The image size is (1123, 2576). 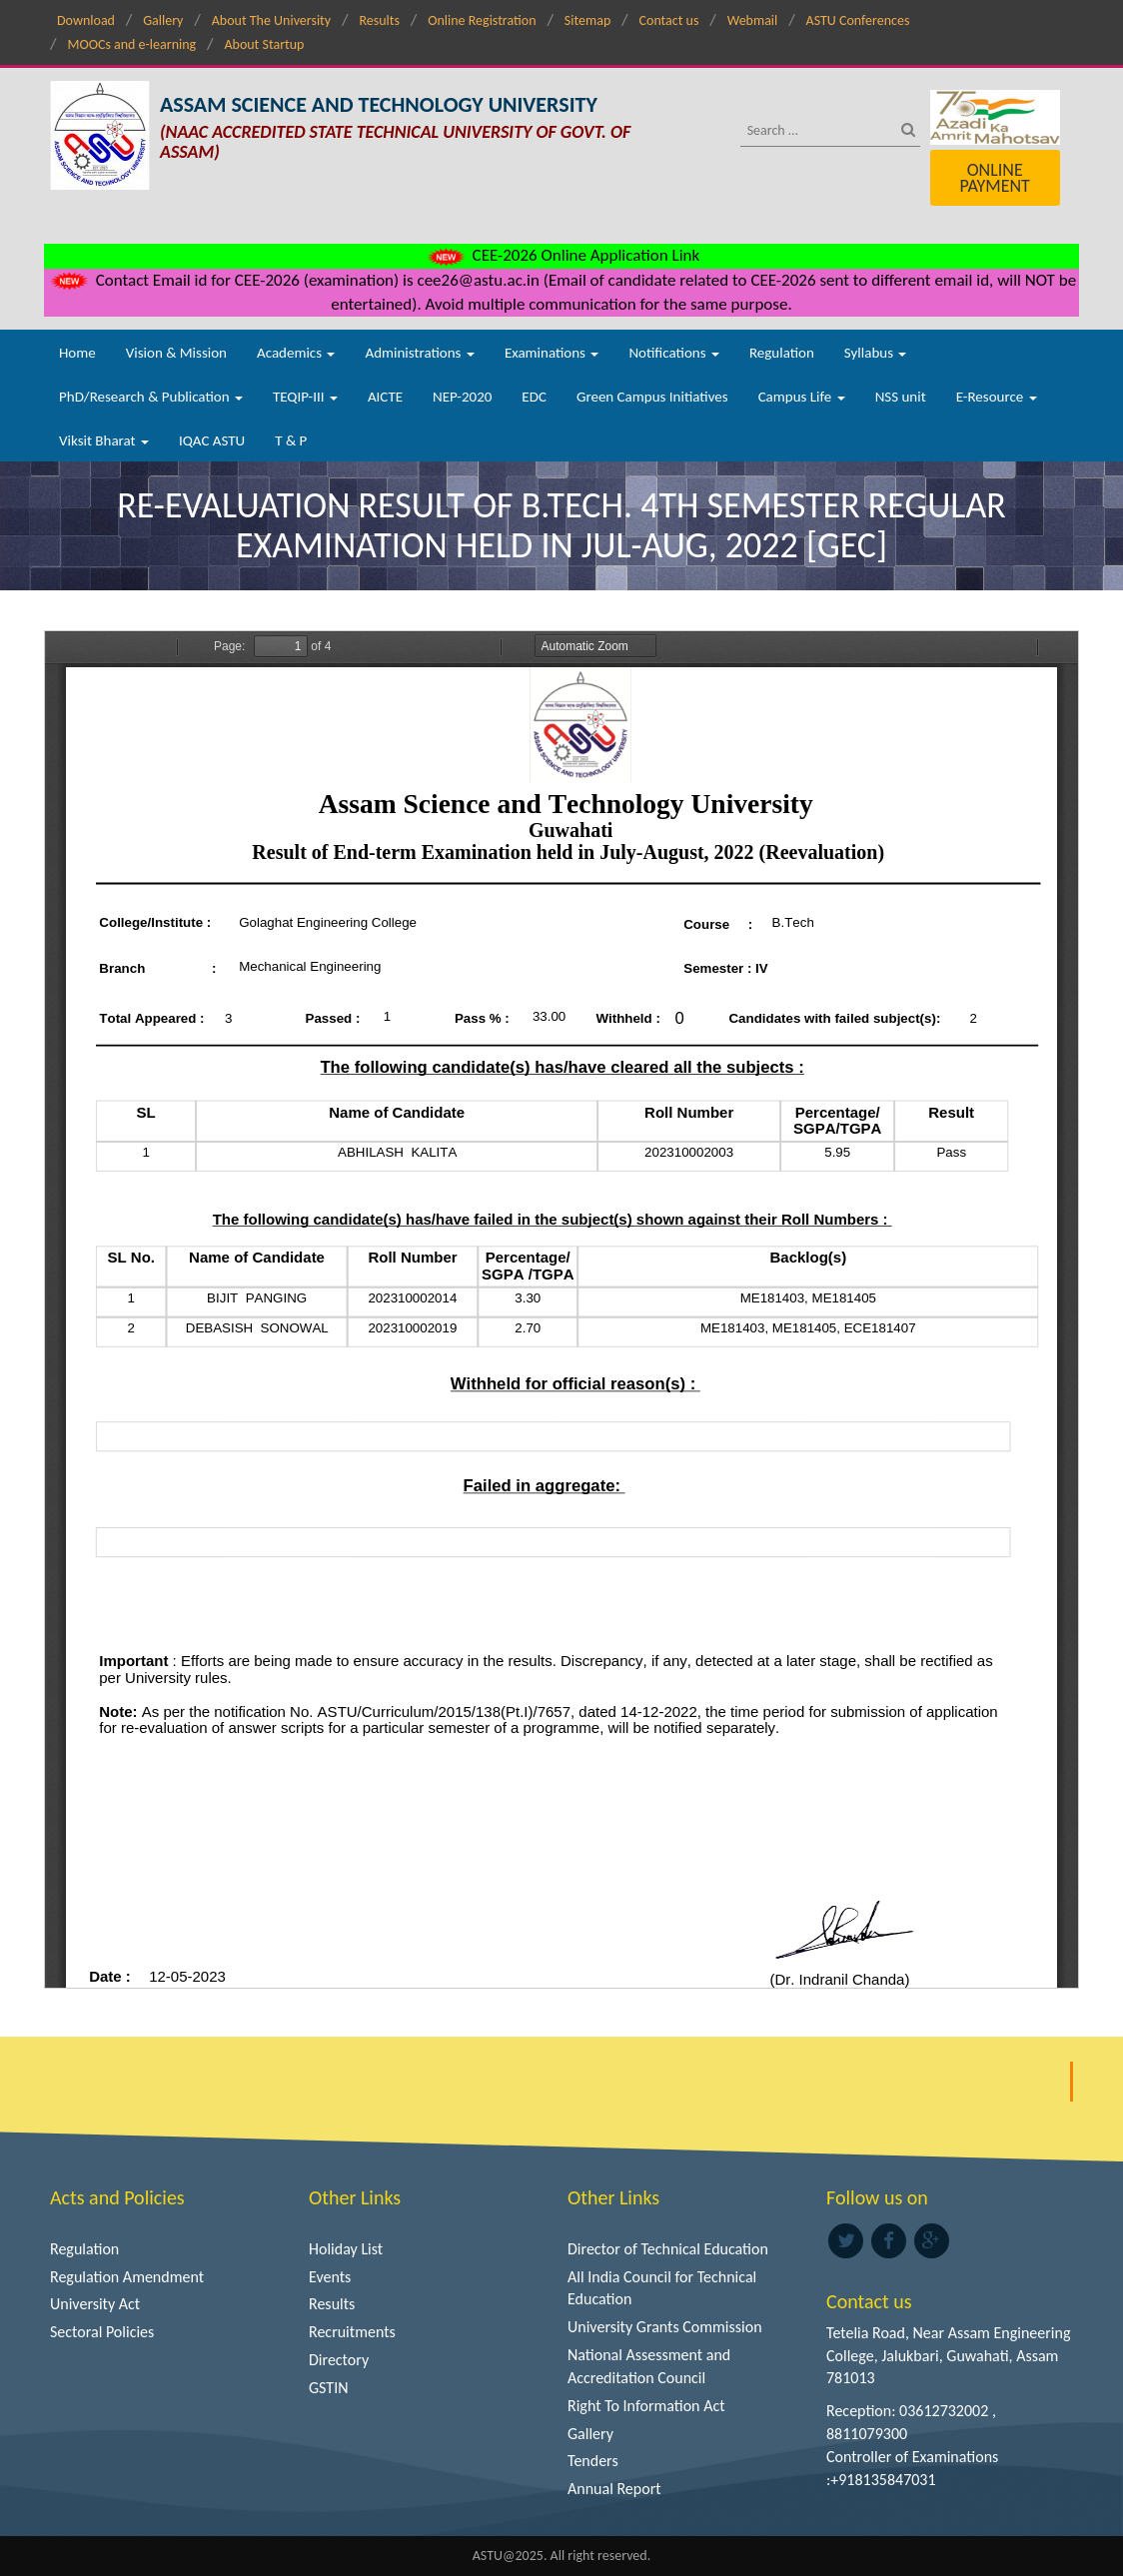 What do you see at coordinates (329, 2387) in the screenshot?
I see `GSTIN` at bounding box center [329, 2387].